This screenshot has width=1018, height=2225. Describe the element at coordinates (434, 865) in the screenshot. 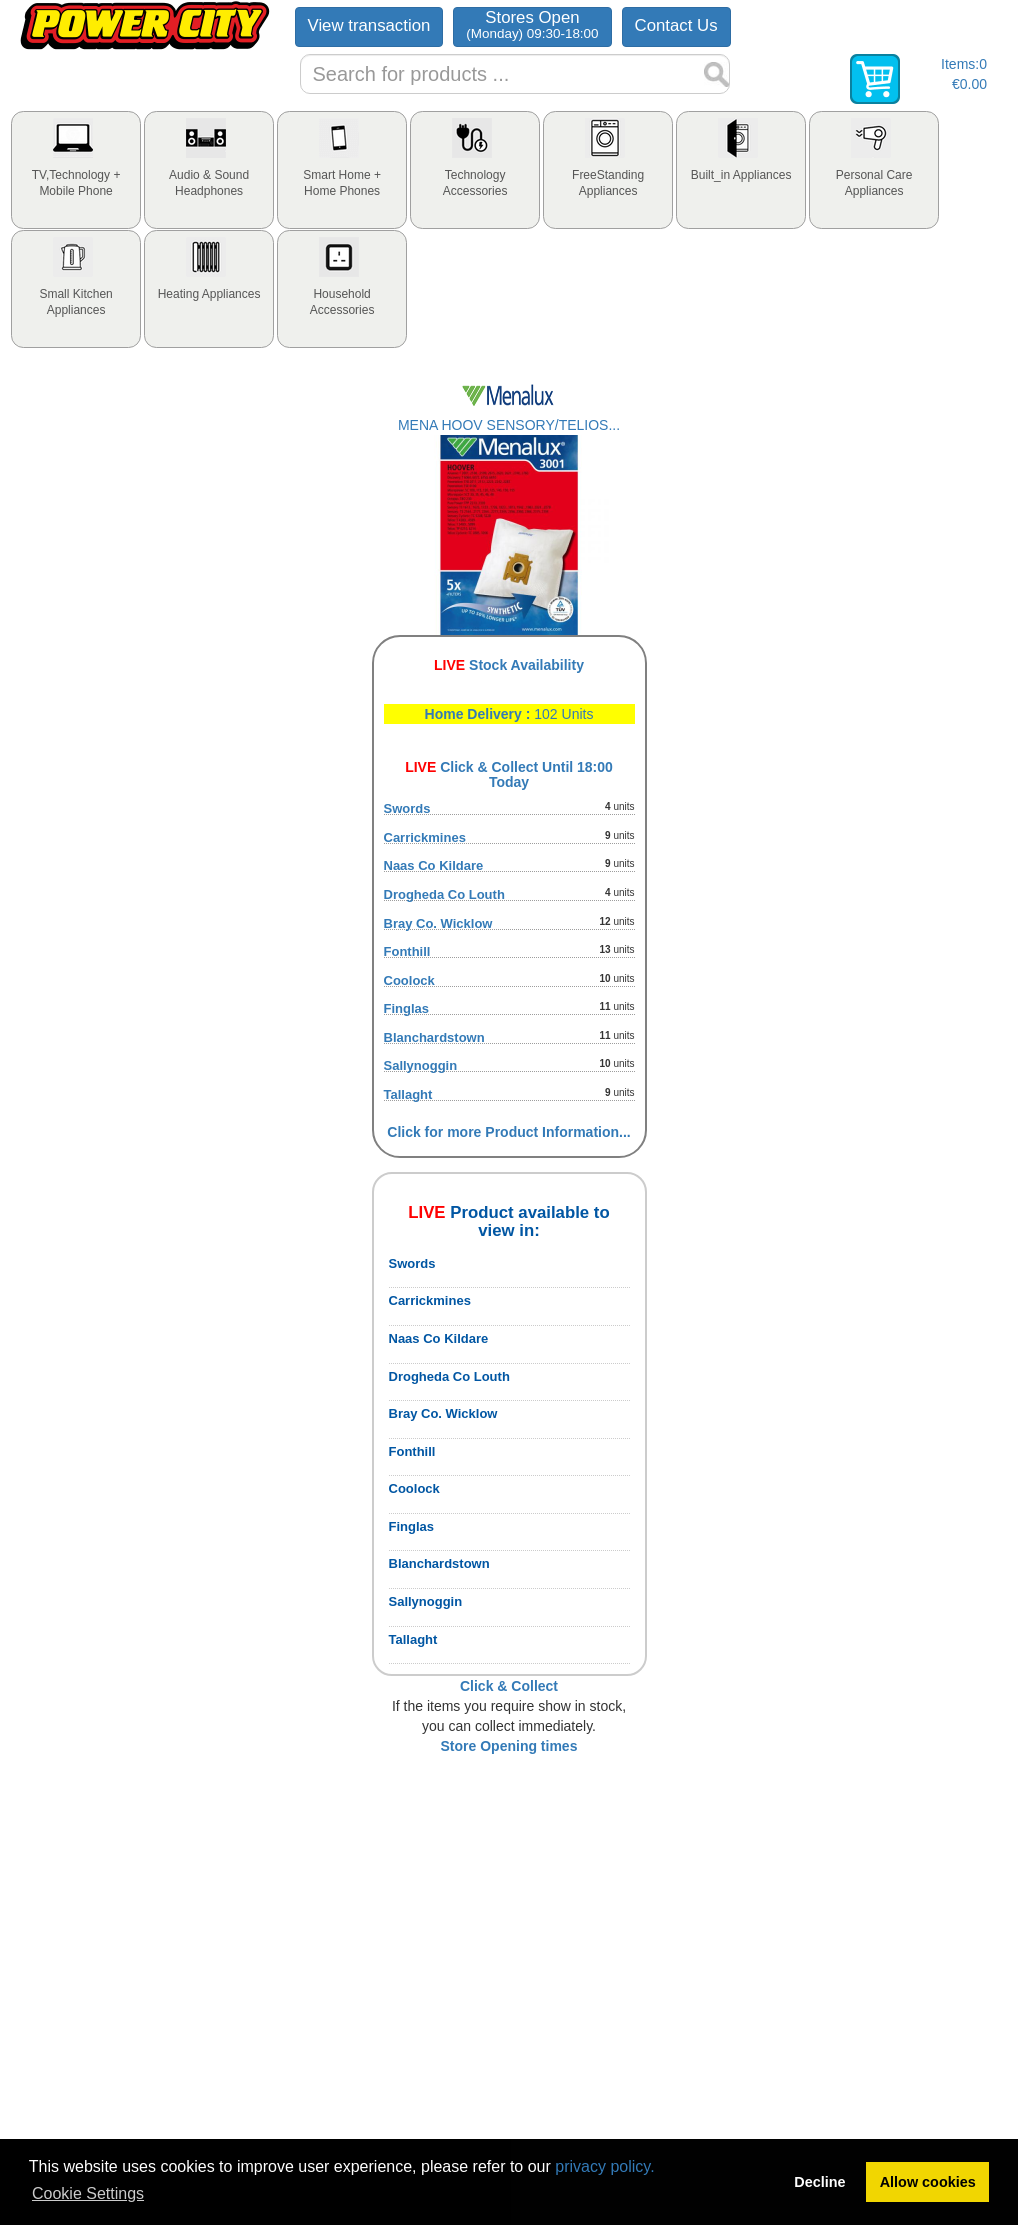

I see `Naas Co Kildare` at that location.